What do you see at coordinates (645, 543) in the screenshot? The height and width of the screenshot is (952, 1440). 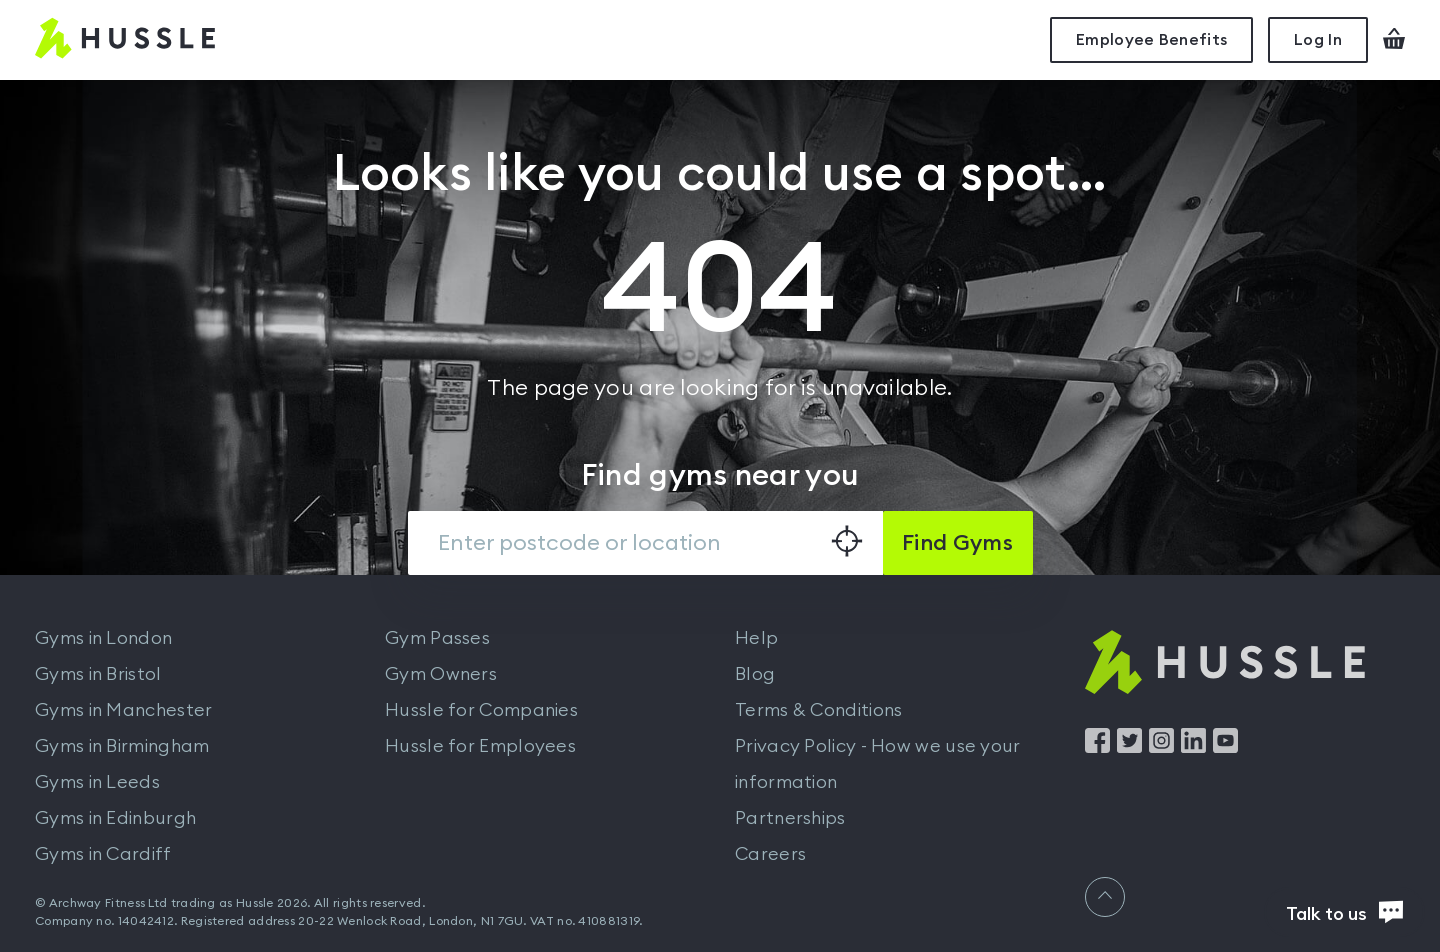 I see `[combobox]` at bounding box center [645, 543].